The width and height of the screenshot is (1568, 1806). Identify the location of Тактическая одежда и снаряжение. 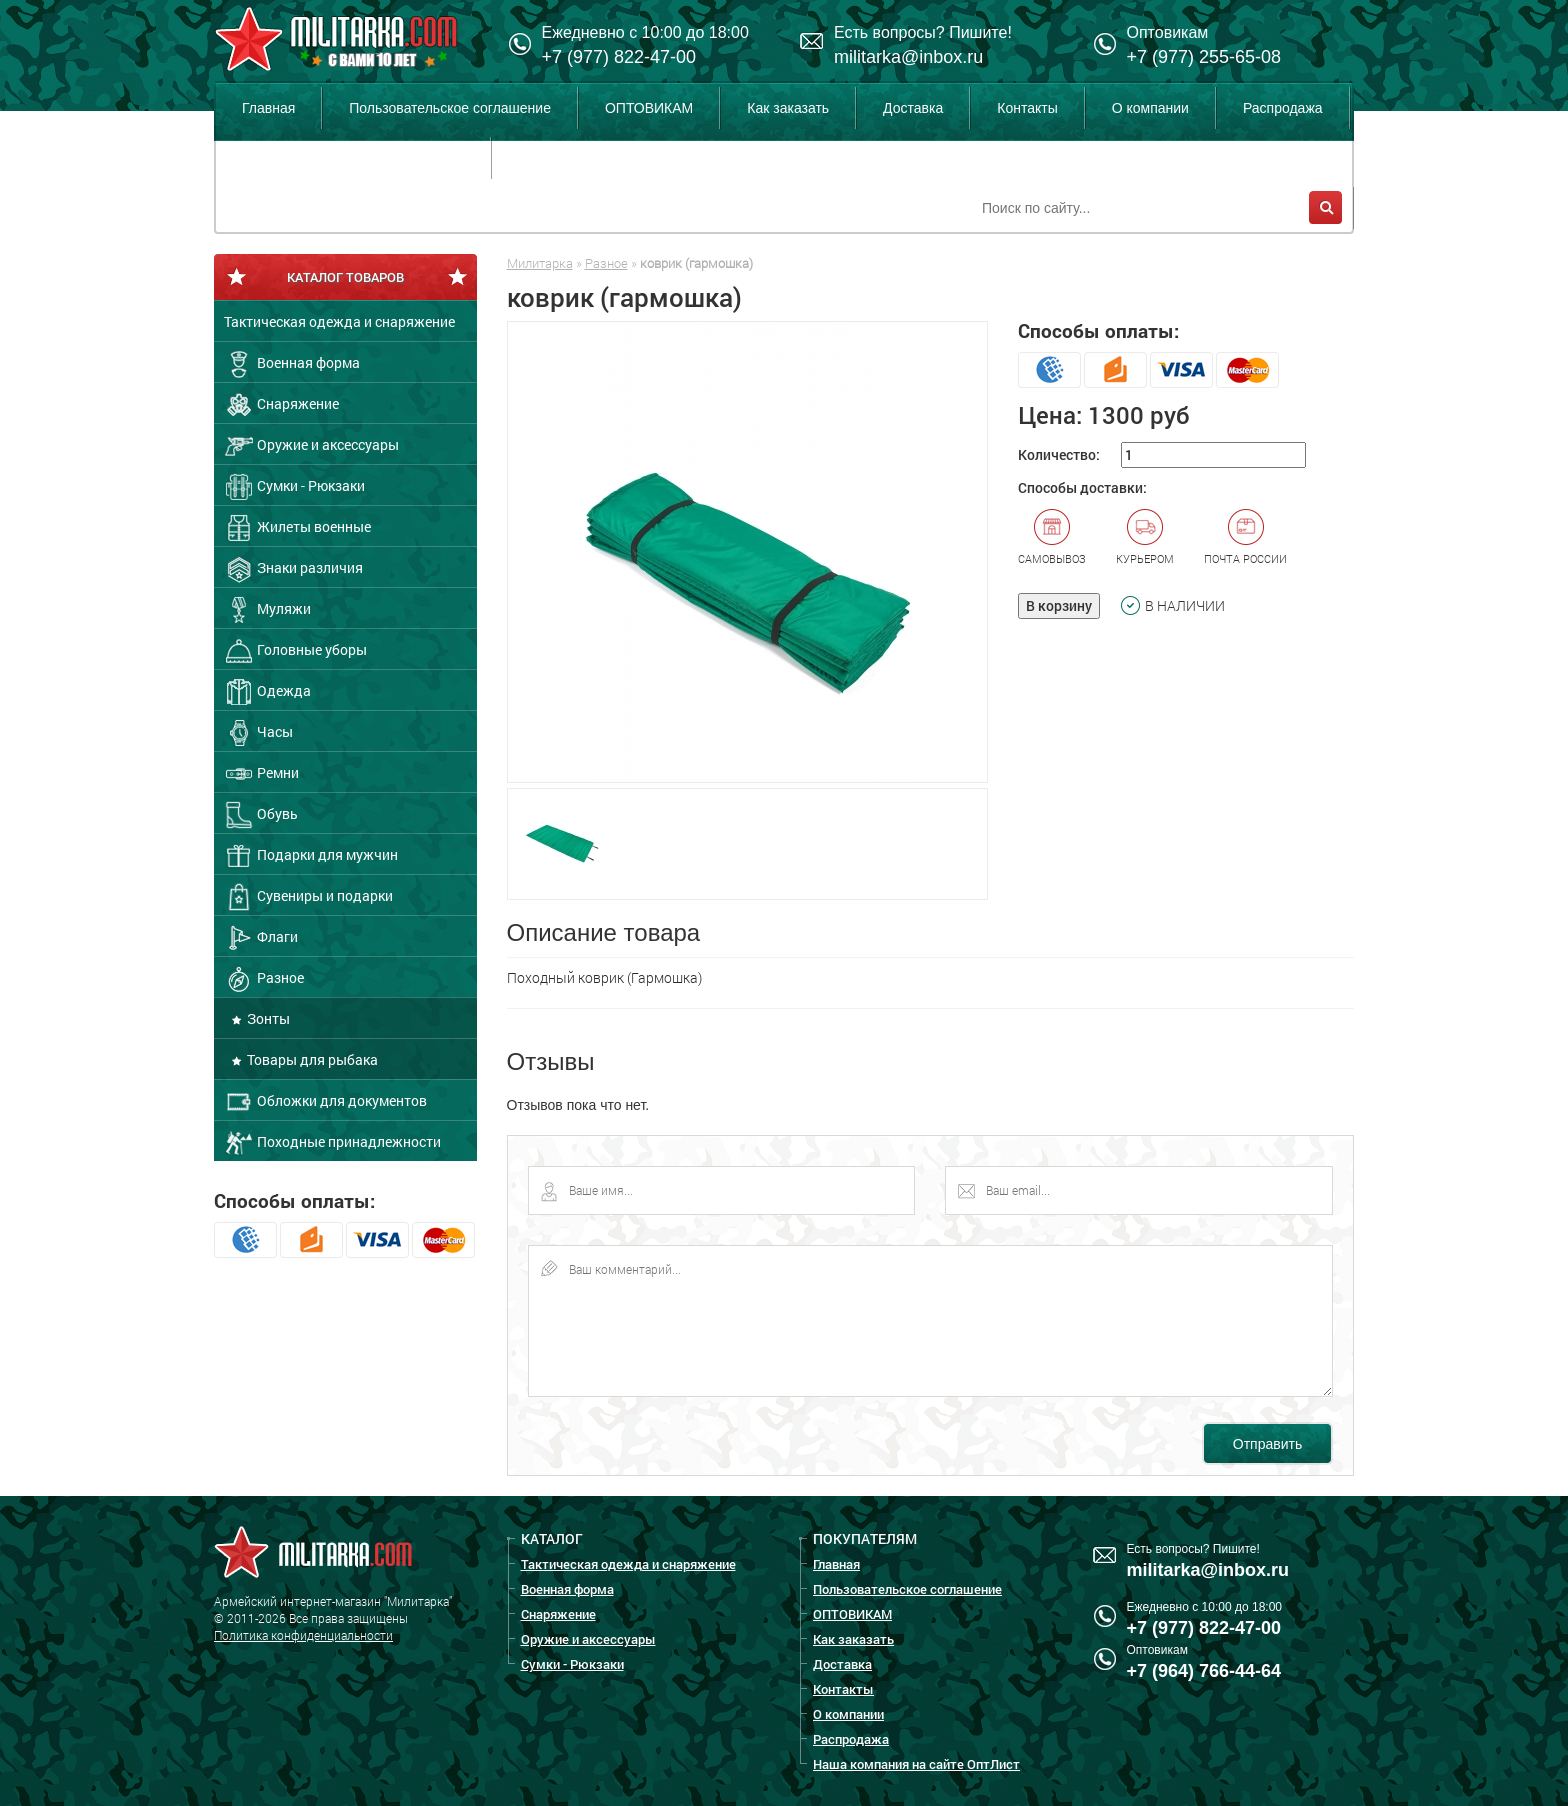
(339, 321).